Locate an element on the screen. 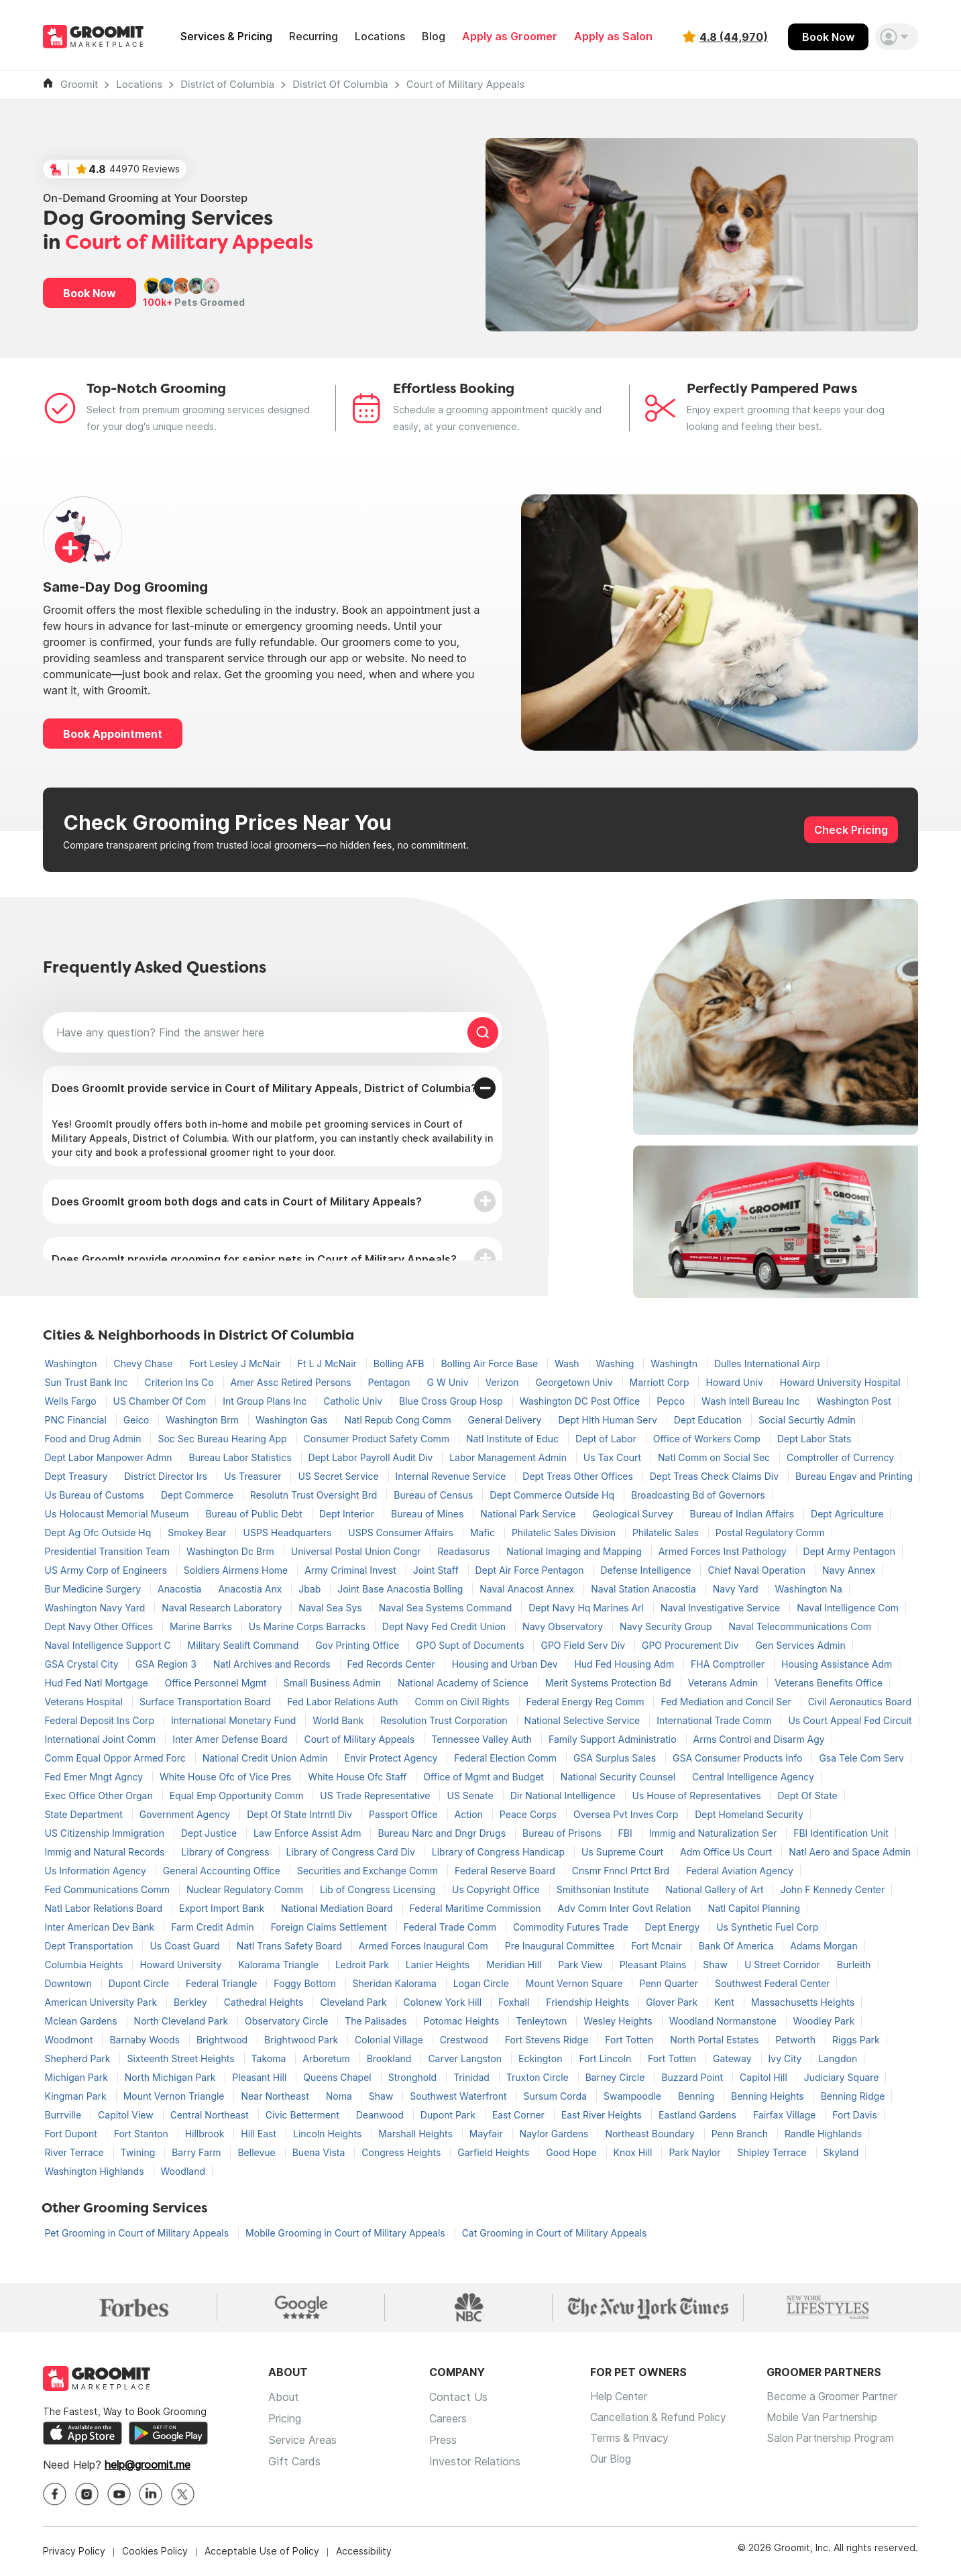  Us Marine Corps Barracks is located at coordinates (308, 1626).